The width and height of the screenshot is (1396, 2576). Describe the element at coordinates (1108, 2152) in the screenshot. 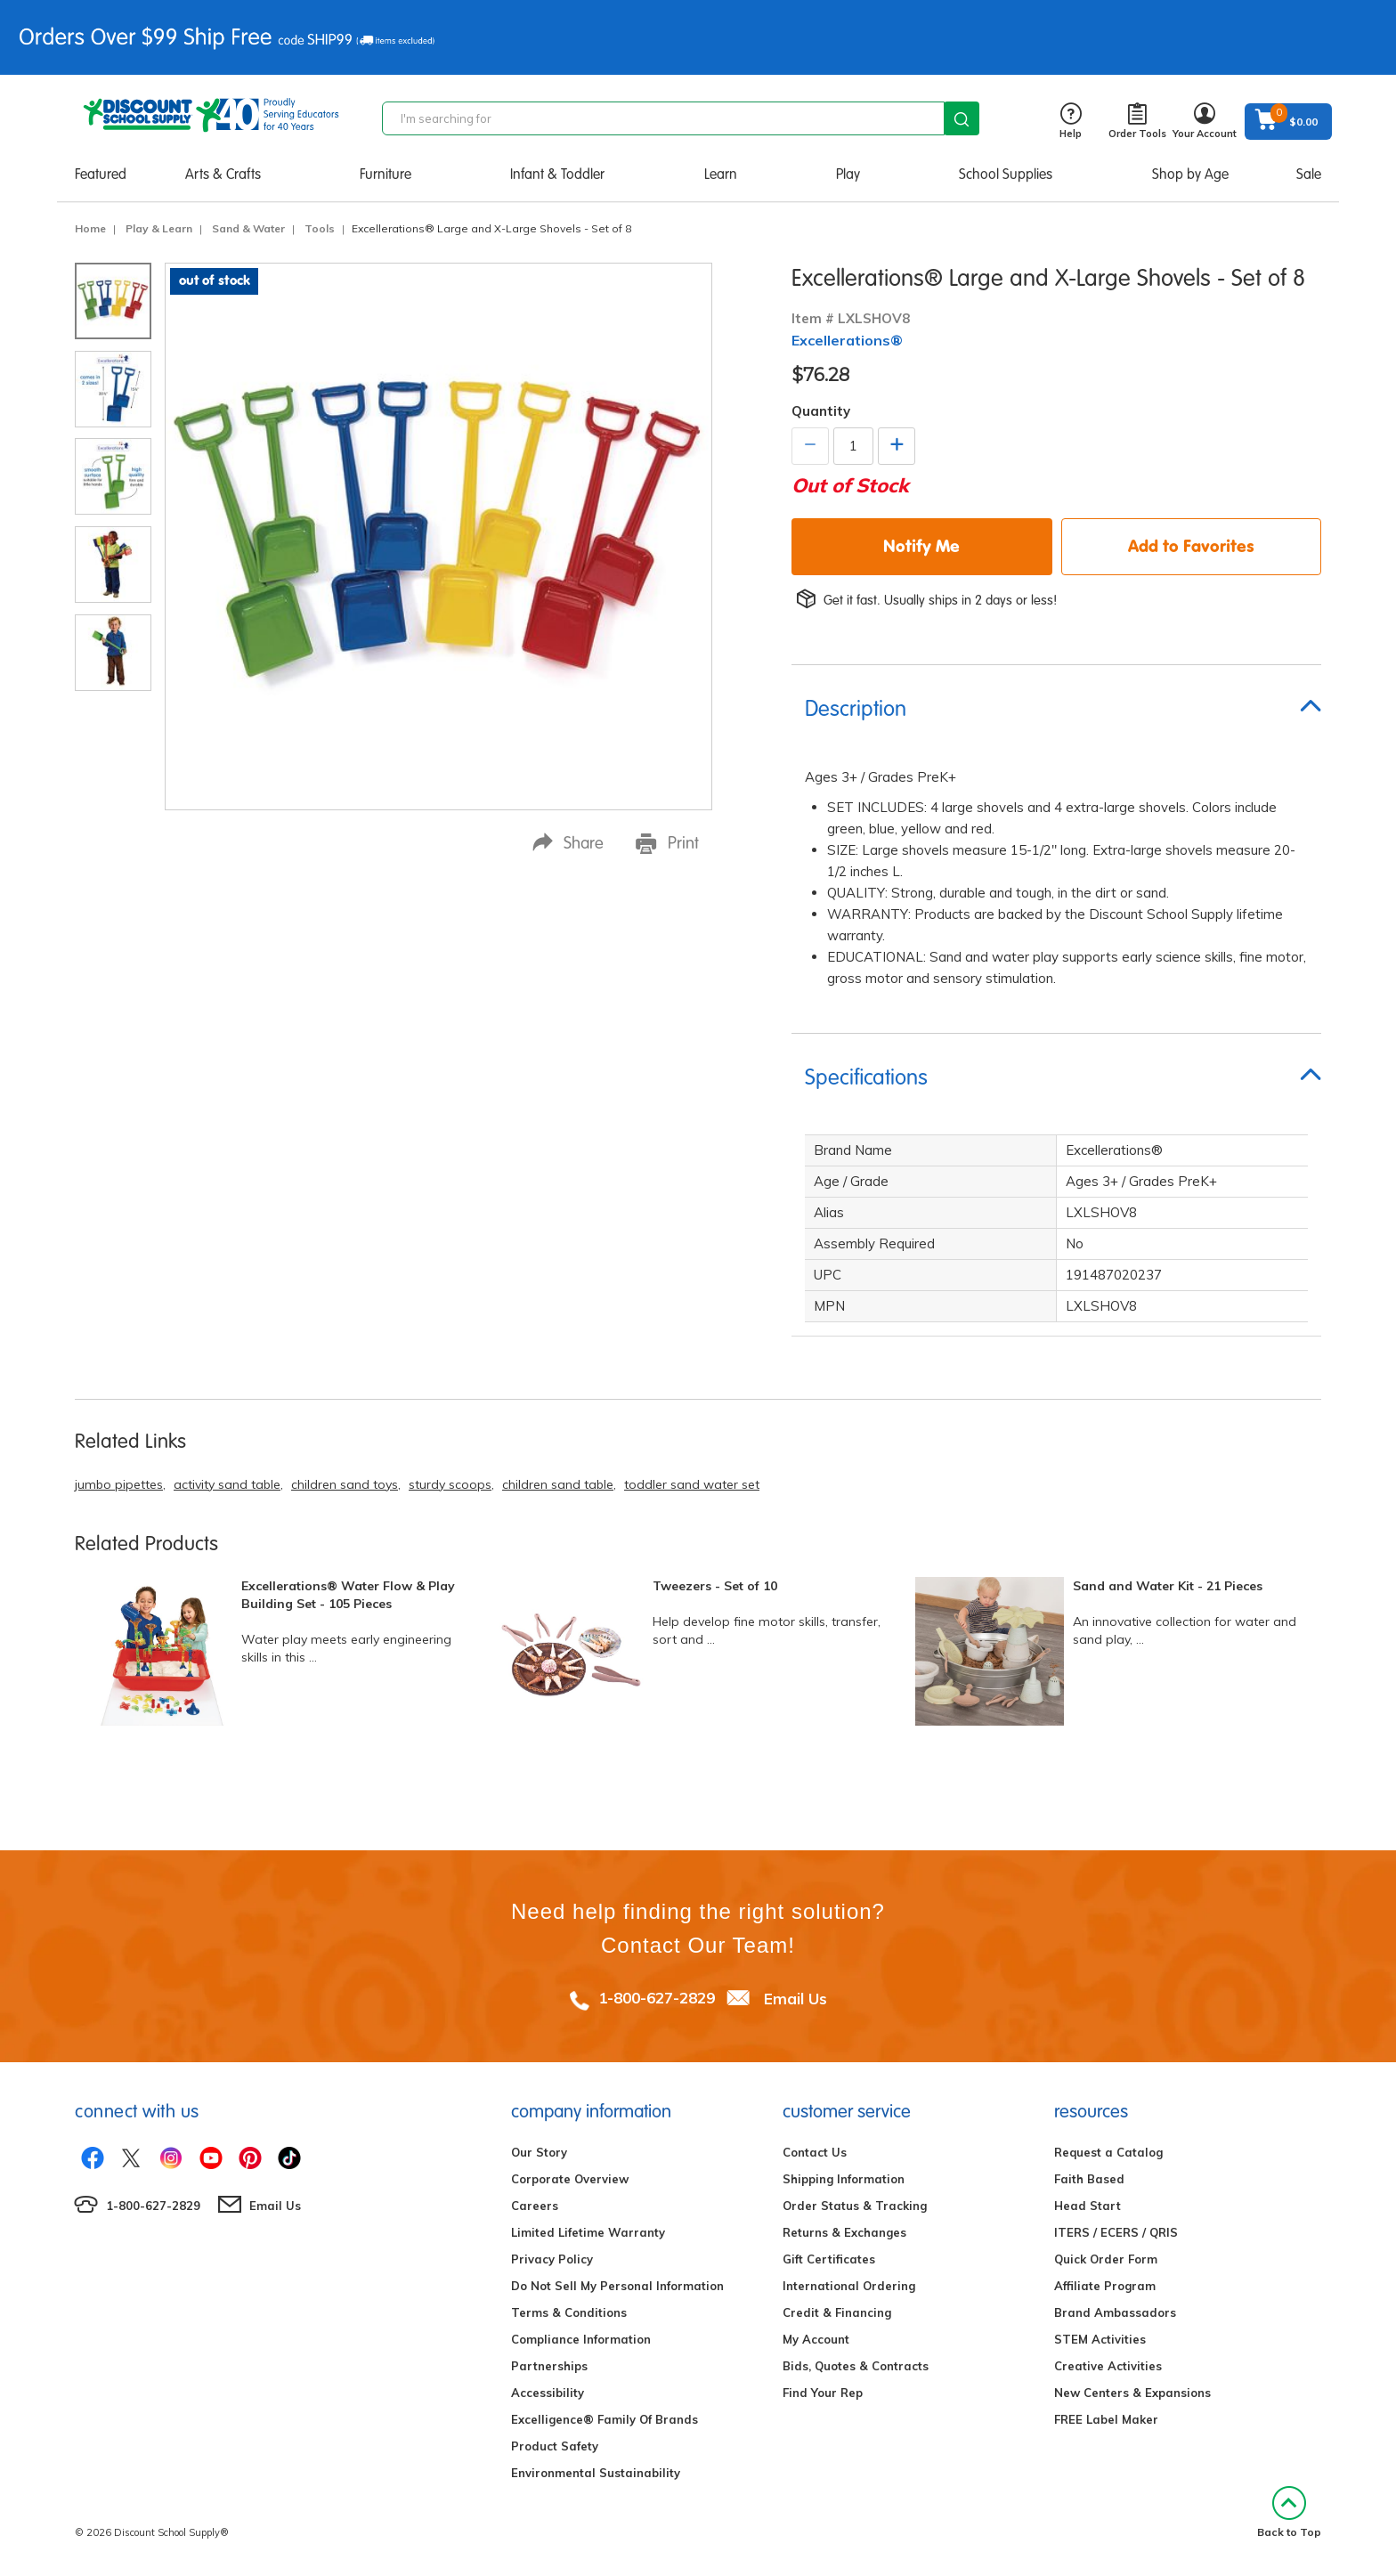

I see `Request a Catalog` at that location.